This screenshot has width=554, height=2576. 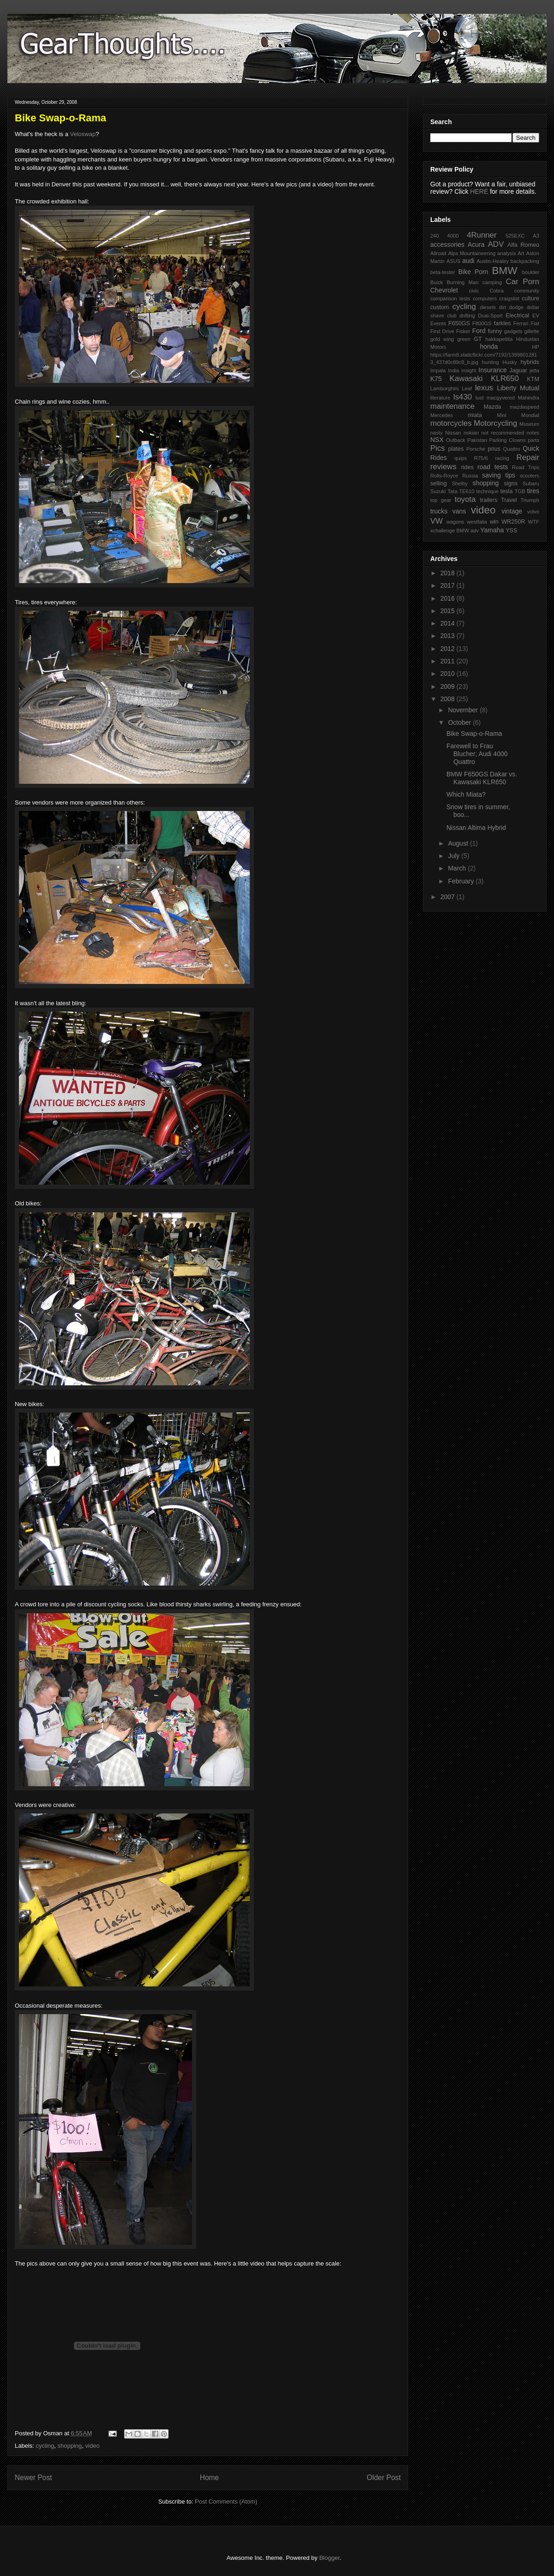 I want to click on 4Runner, so click(x=481, y=235).